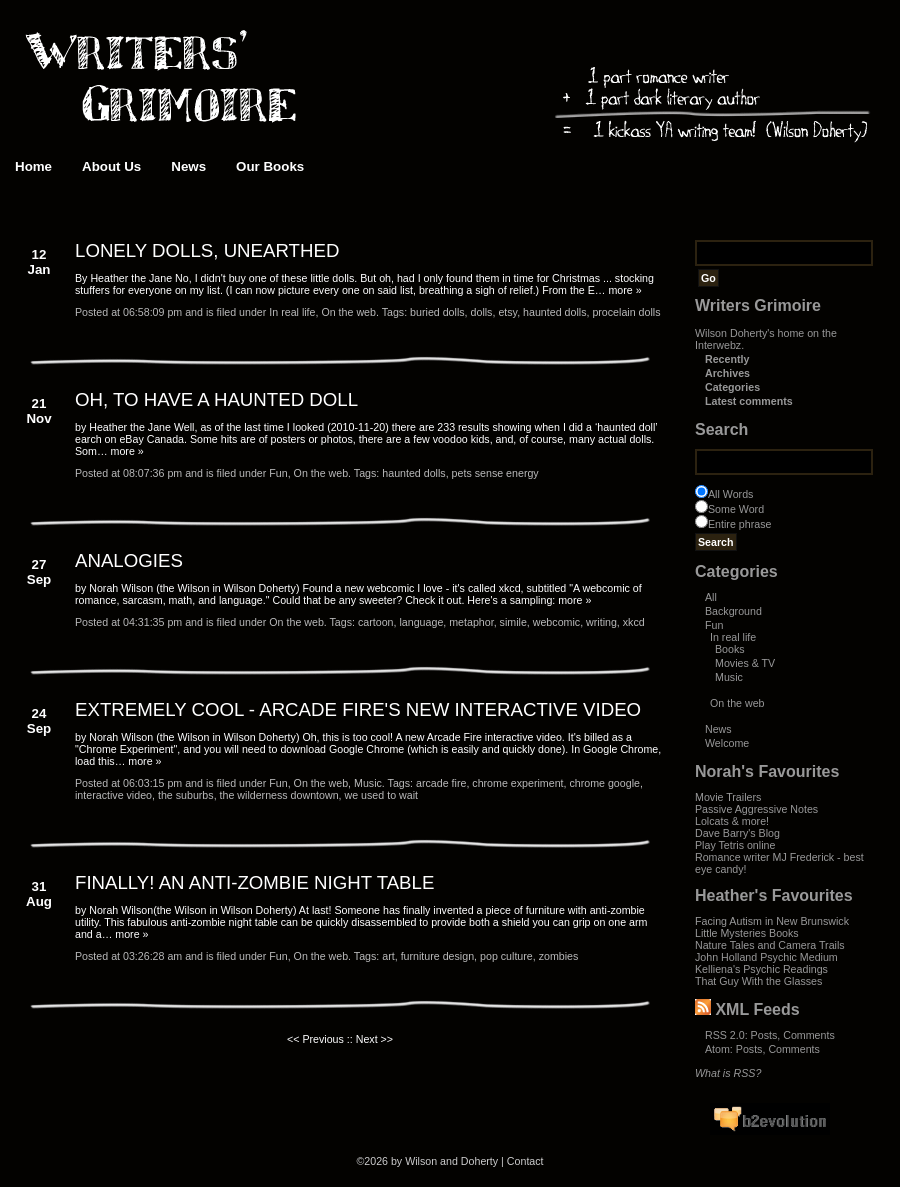 The height and width of the screenshot is (1187, 900). Describe the element at coordinates (735, 845) in the screenshot. I see `Play Tetris online` at that location.